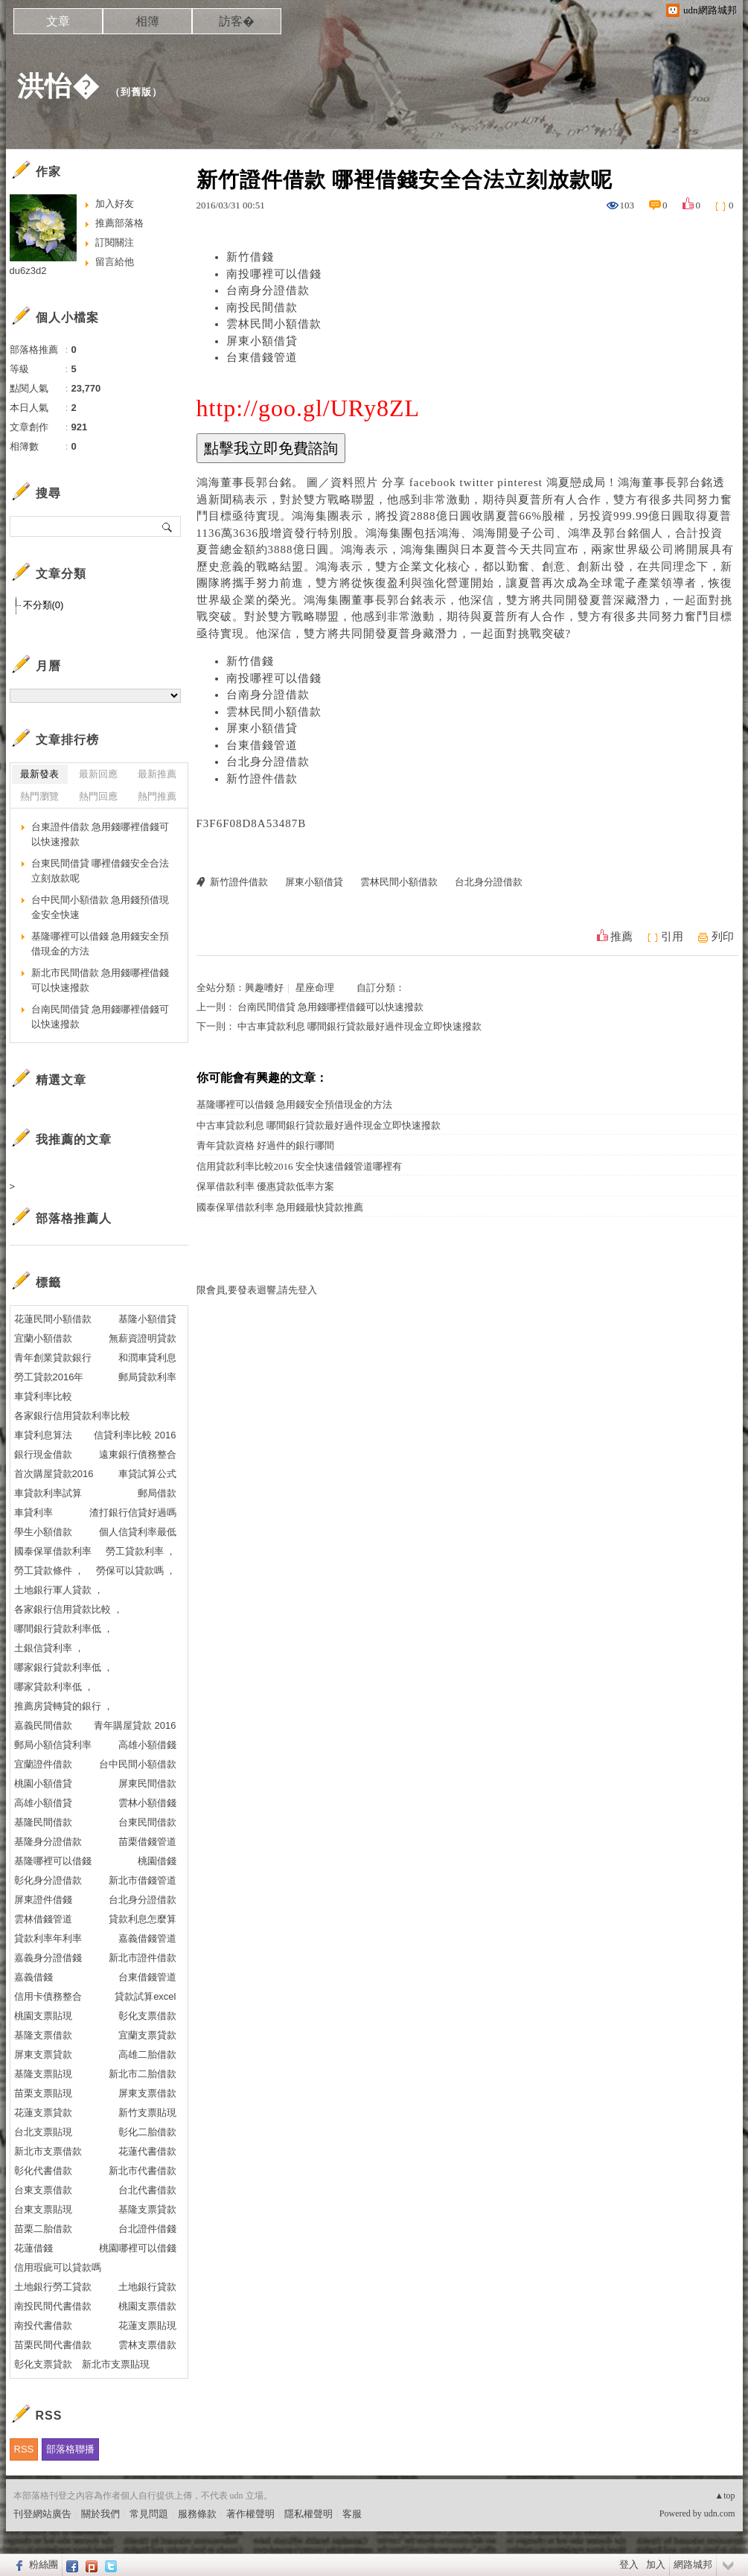  What do you see at coordinates (43, 2228) in the screenshot?
I see `苗栗二胎借款` at bounding box center [43, 2228].